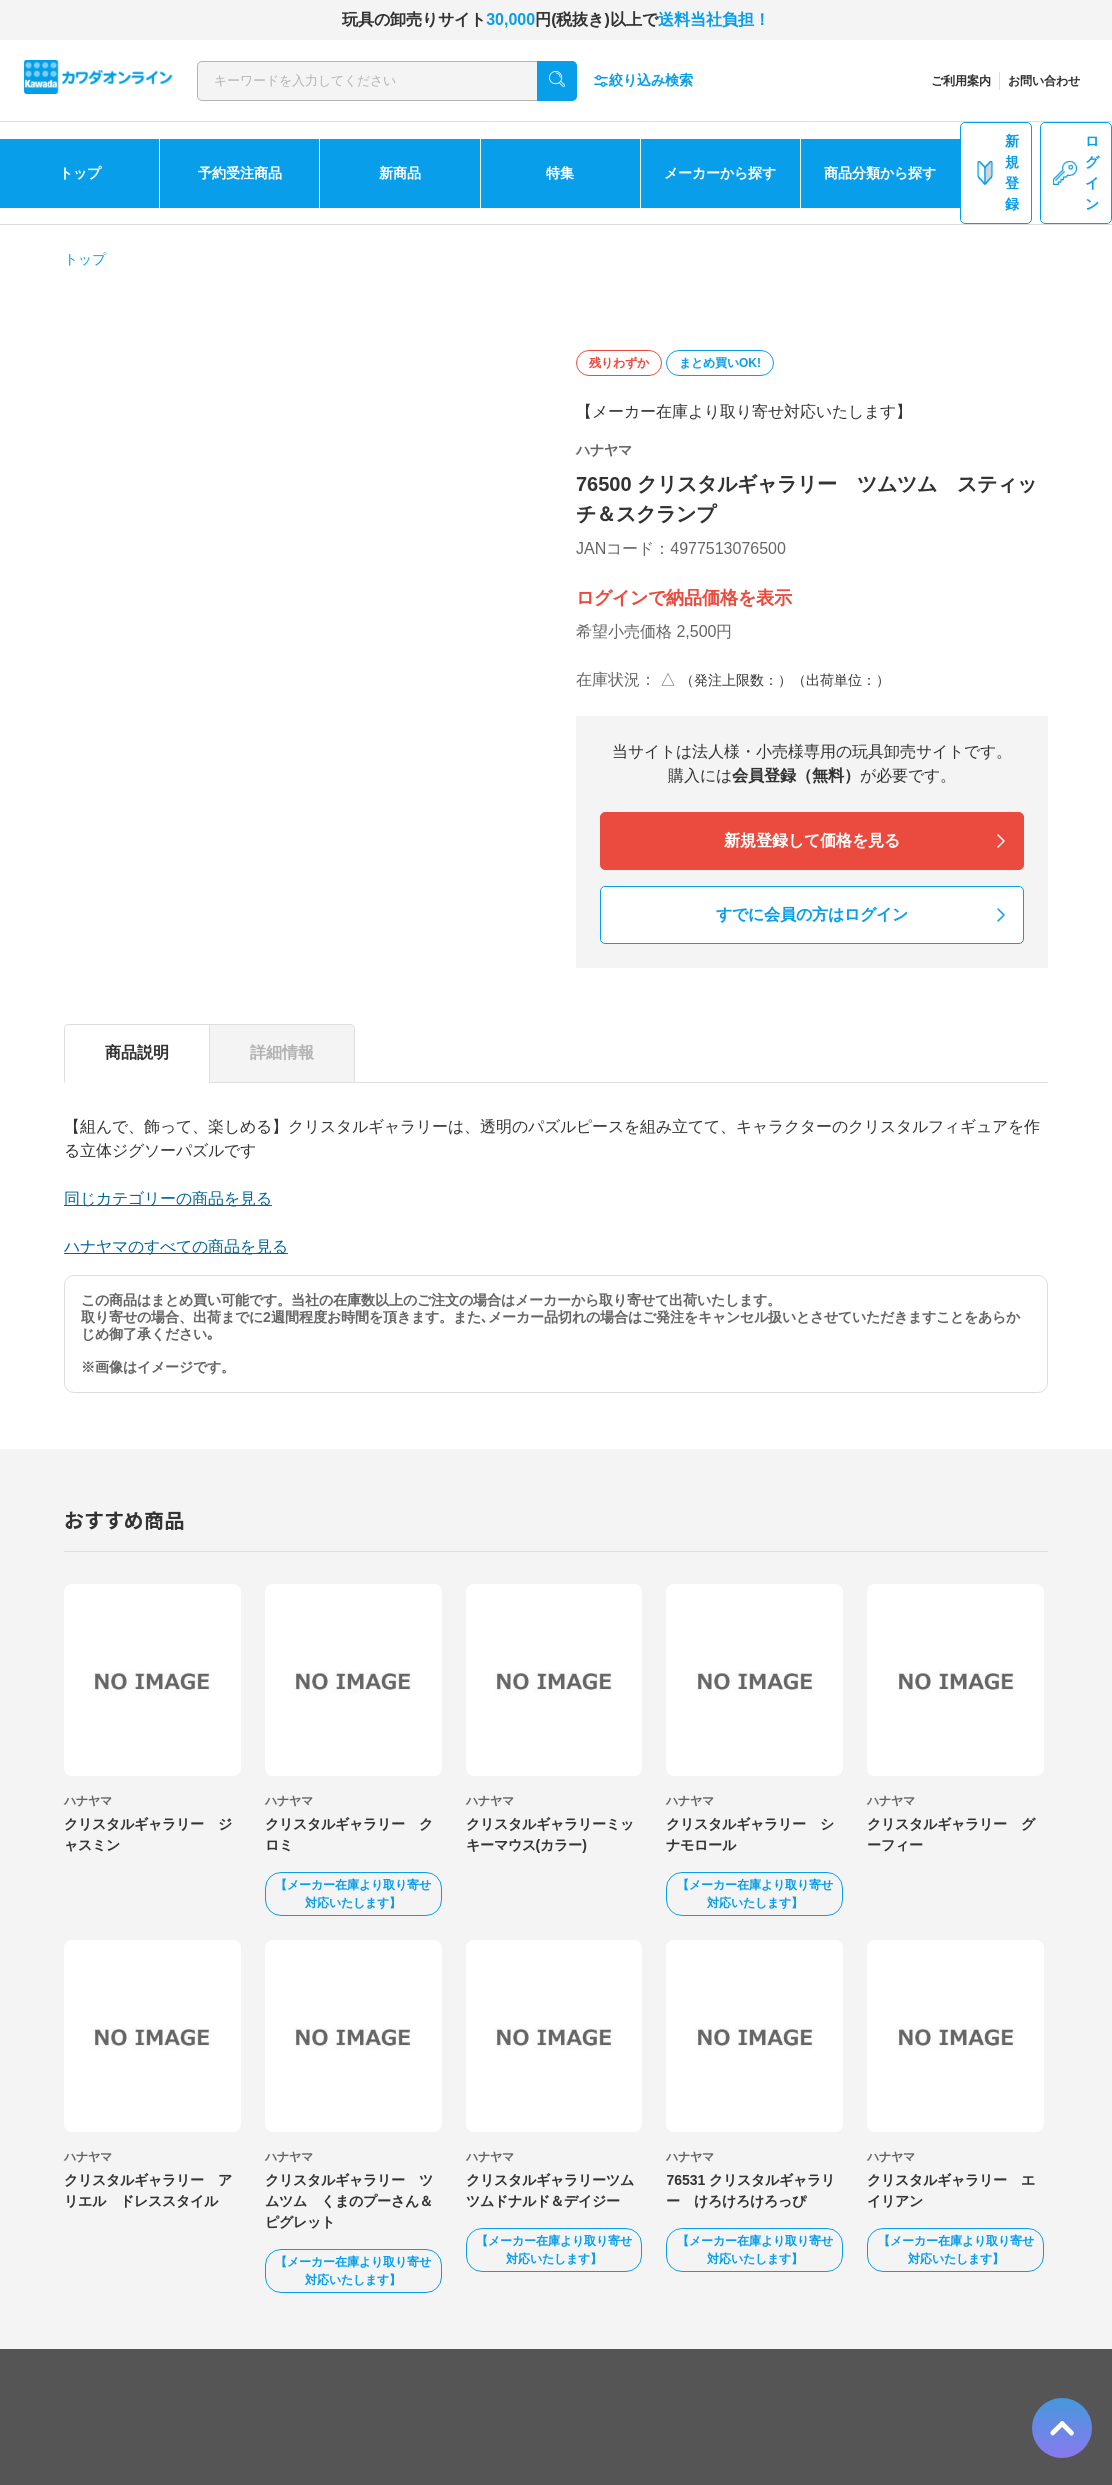 The width and height of the screenshot is (1112, 2485). Describe the element at coordinates (880, 173) in the screenshot. I see `商品分類から探す` at that location.